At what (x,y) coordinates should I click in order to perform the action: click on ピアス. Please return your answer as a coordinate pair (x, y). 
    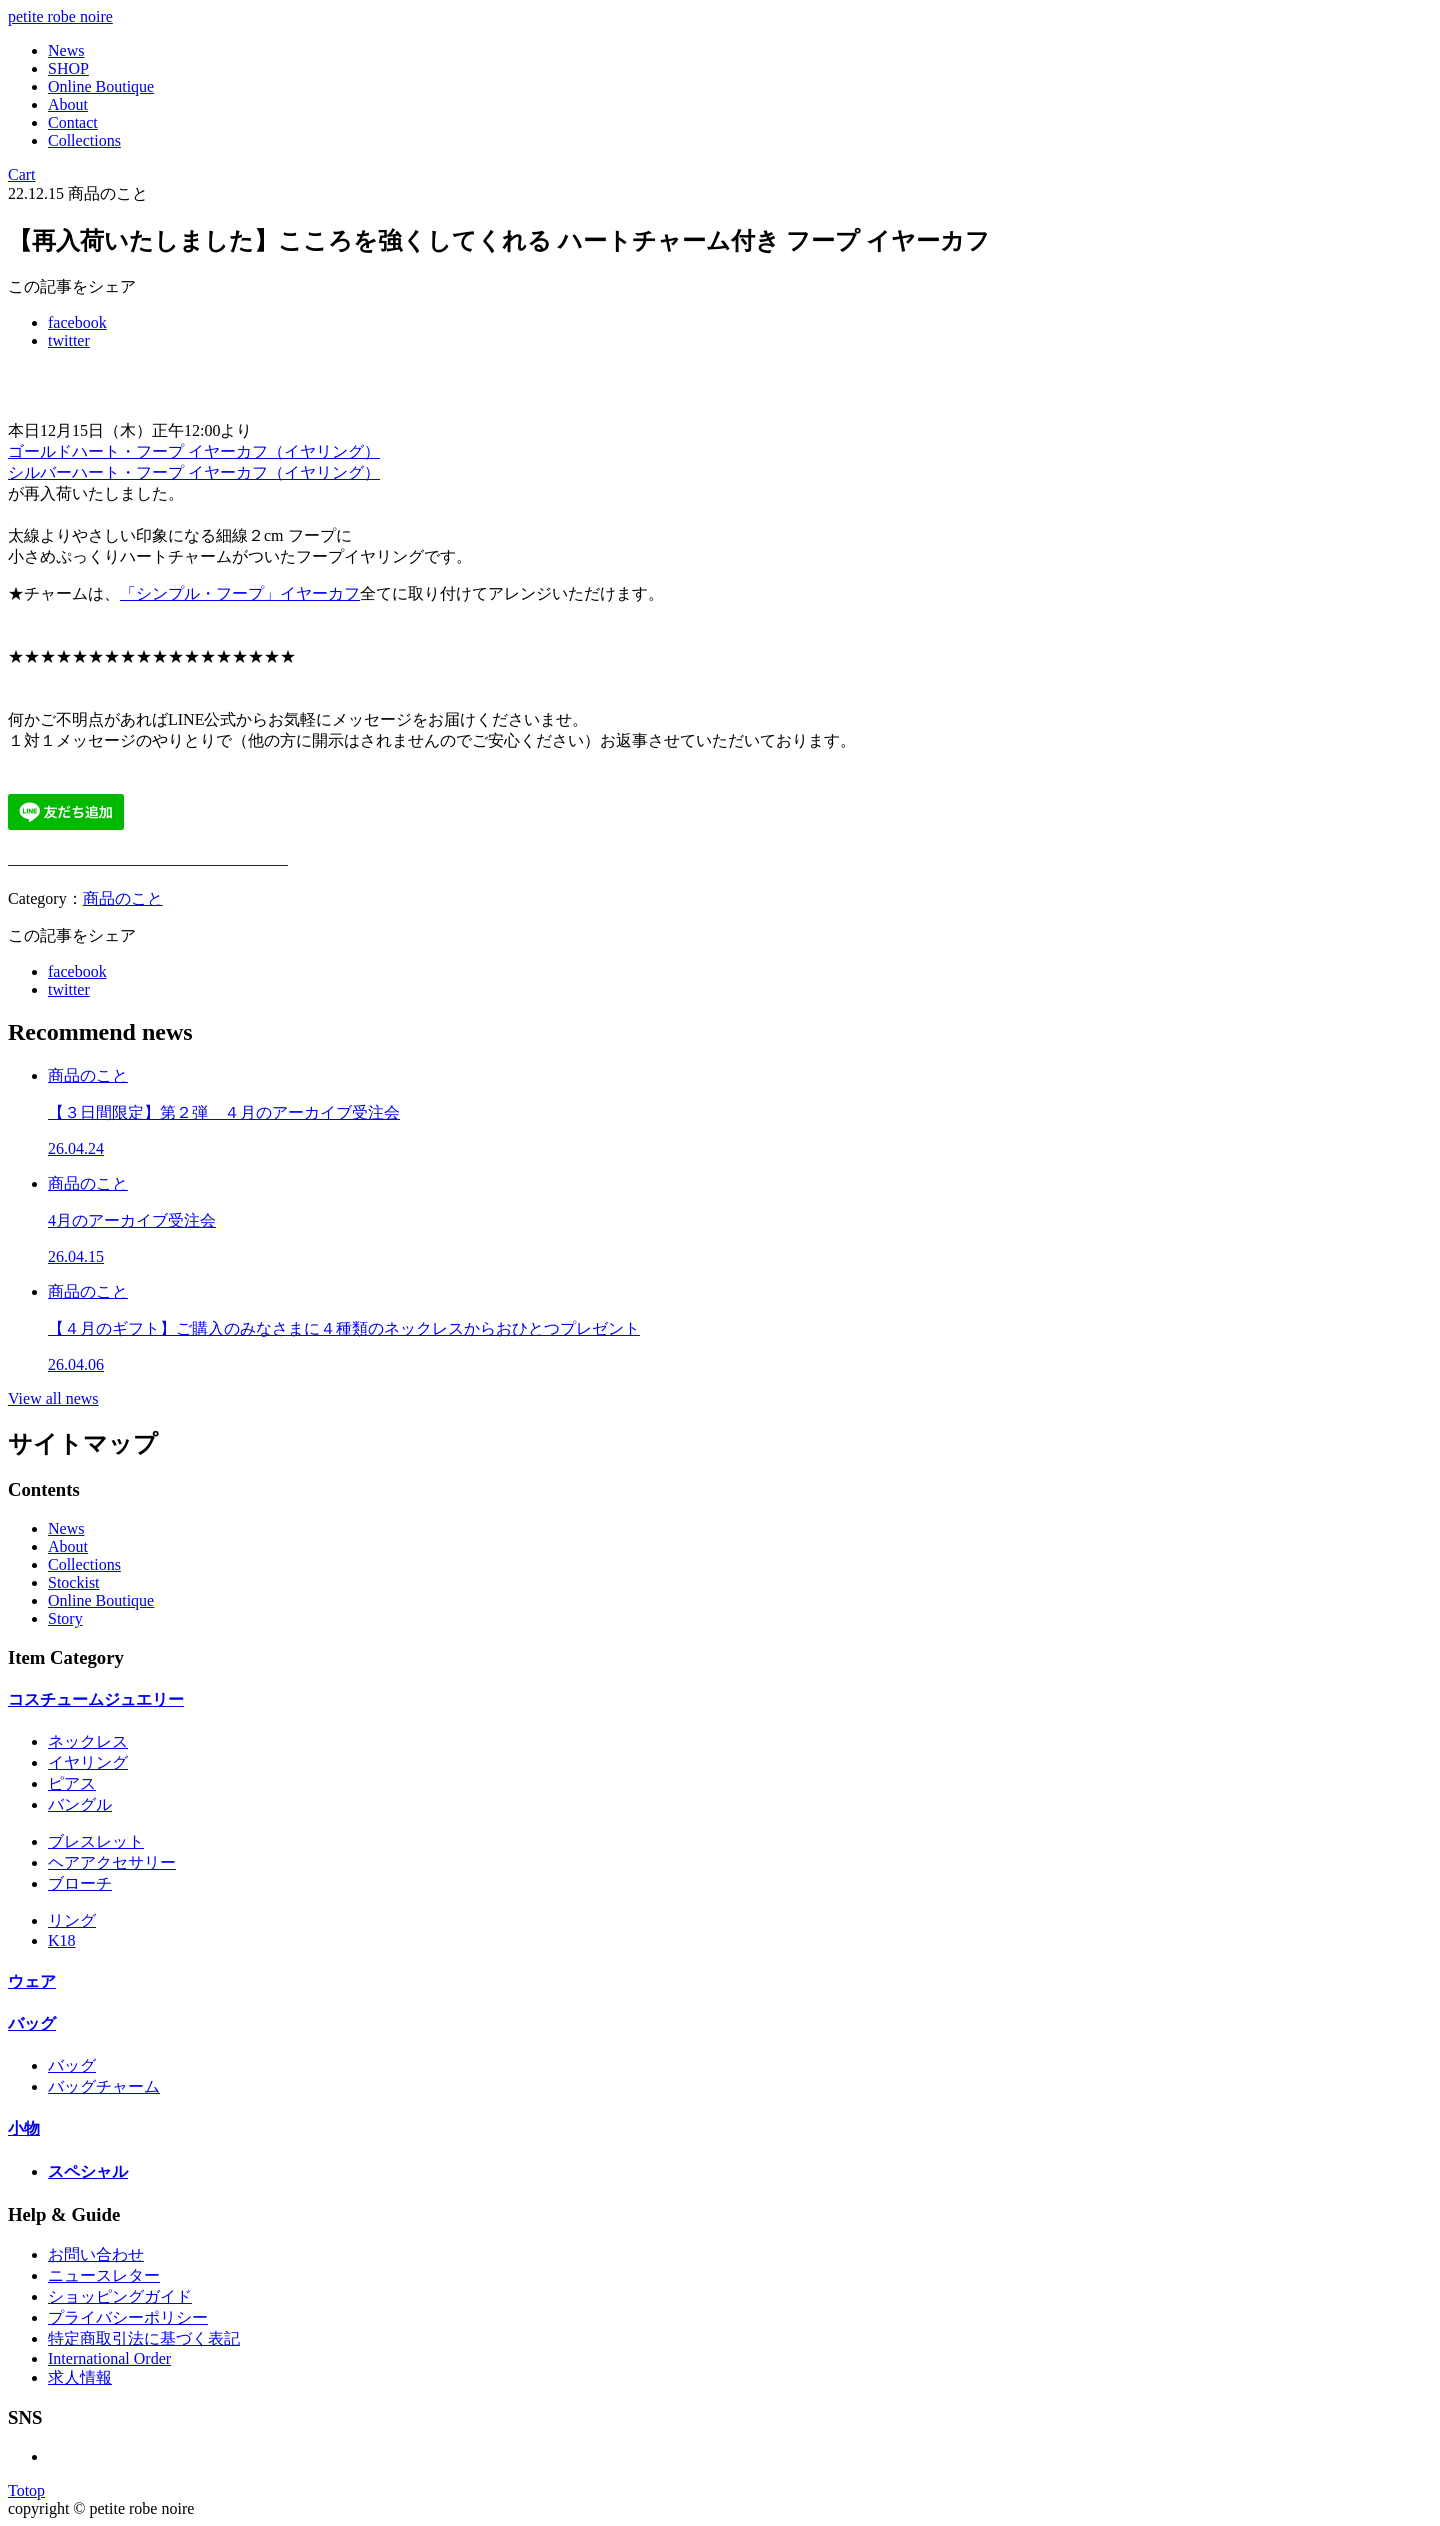
    Looking at the image, I should click on (72, 1783).